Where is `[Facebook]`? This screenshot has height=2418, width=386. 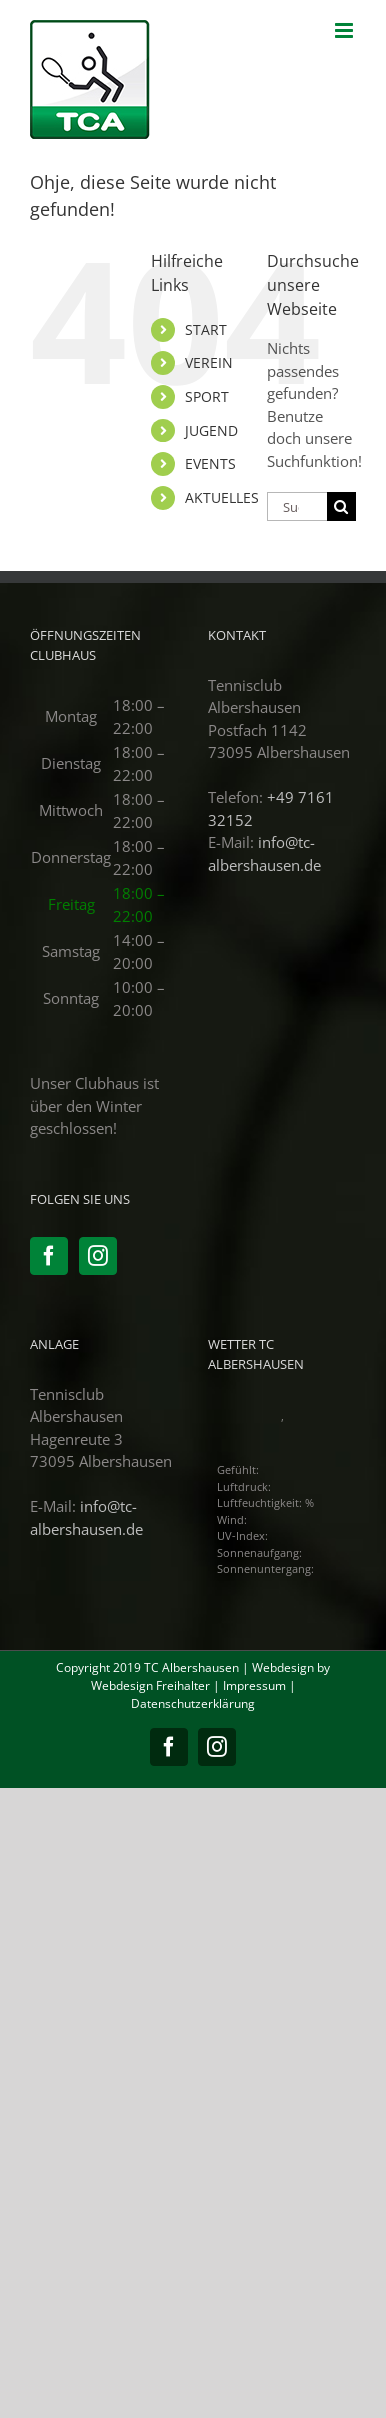 [Facebook] is located at coordinates (49, 1256).